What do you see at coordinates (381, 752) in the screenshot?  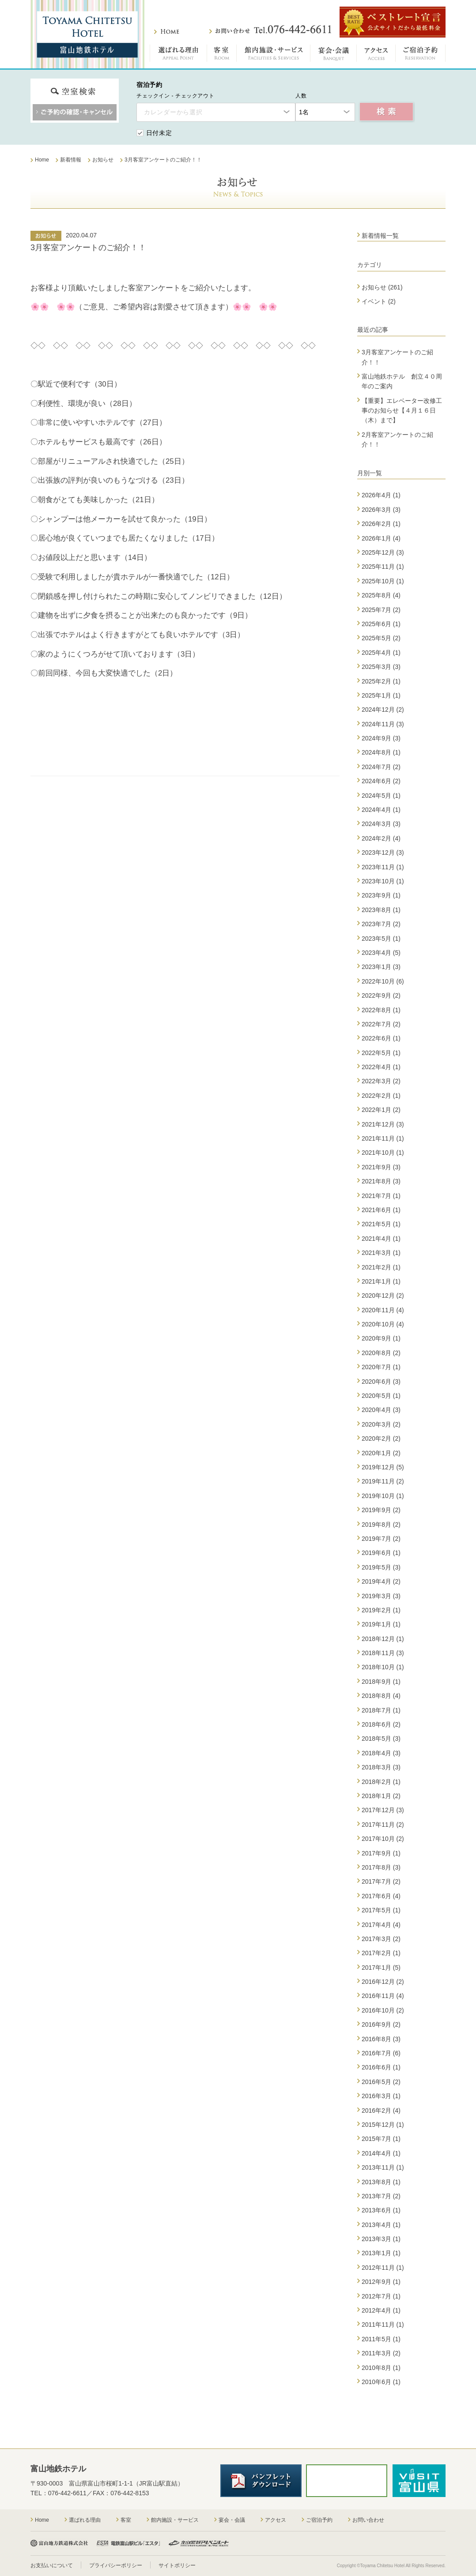 I see `2024年8月 (1)` at bounding box center [381, 752].